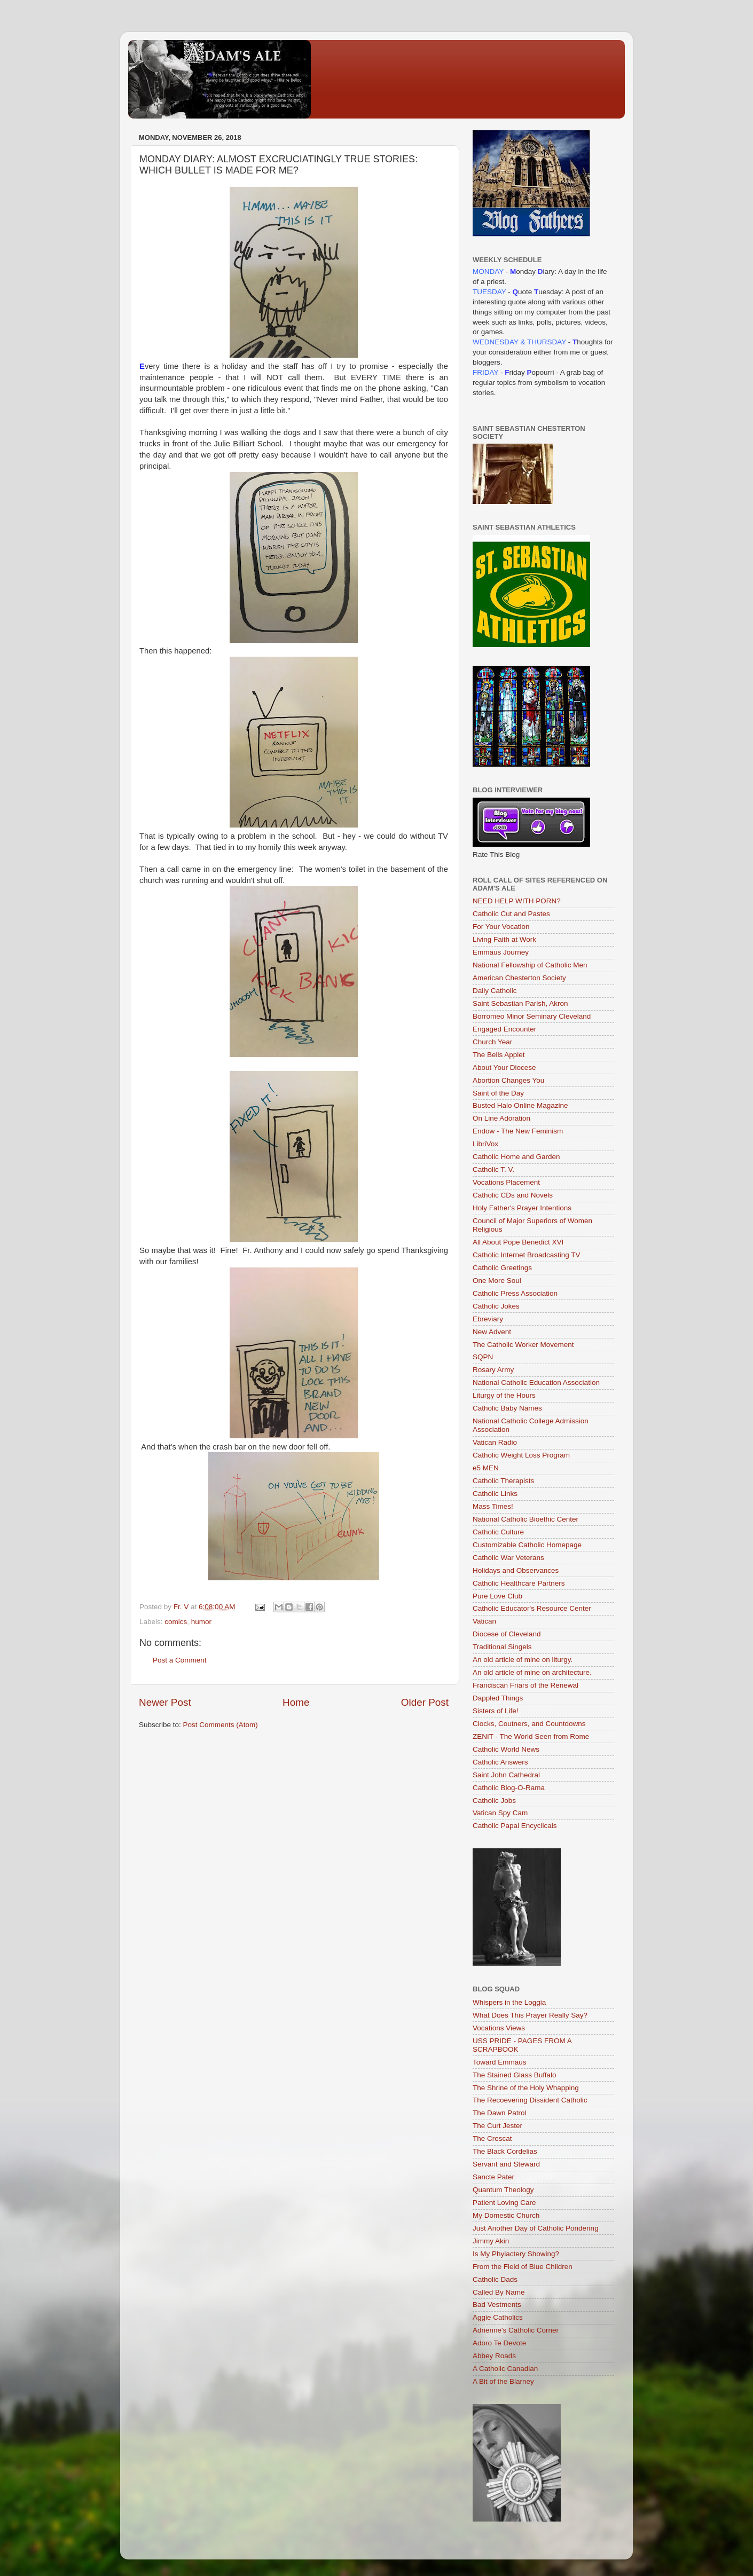  Describe the element at coordinates (495, 991) in the screenshot. I see `Daily Catholic` at that location.